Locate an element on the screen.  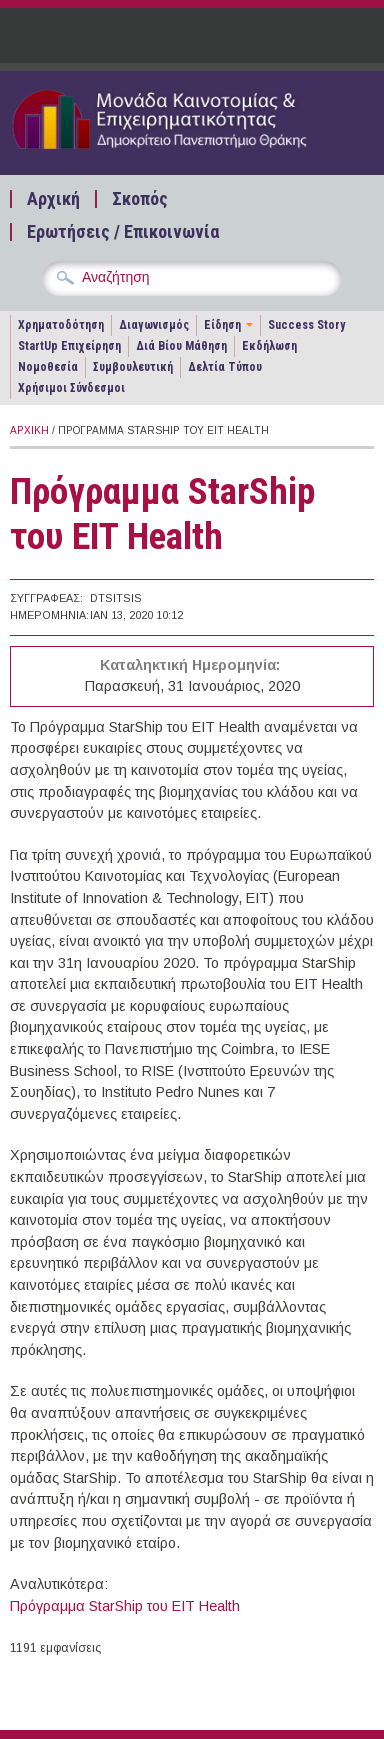
Δελτία Τύπου is located at coordinates (225, 367).